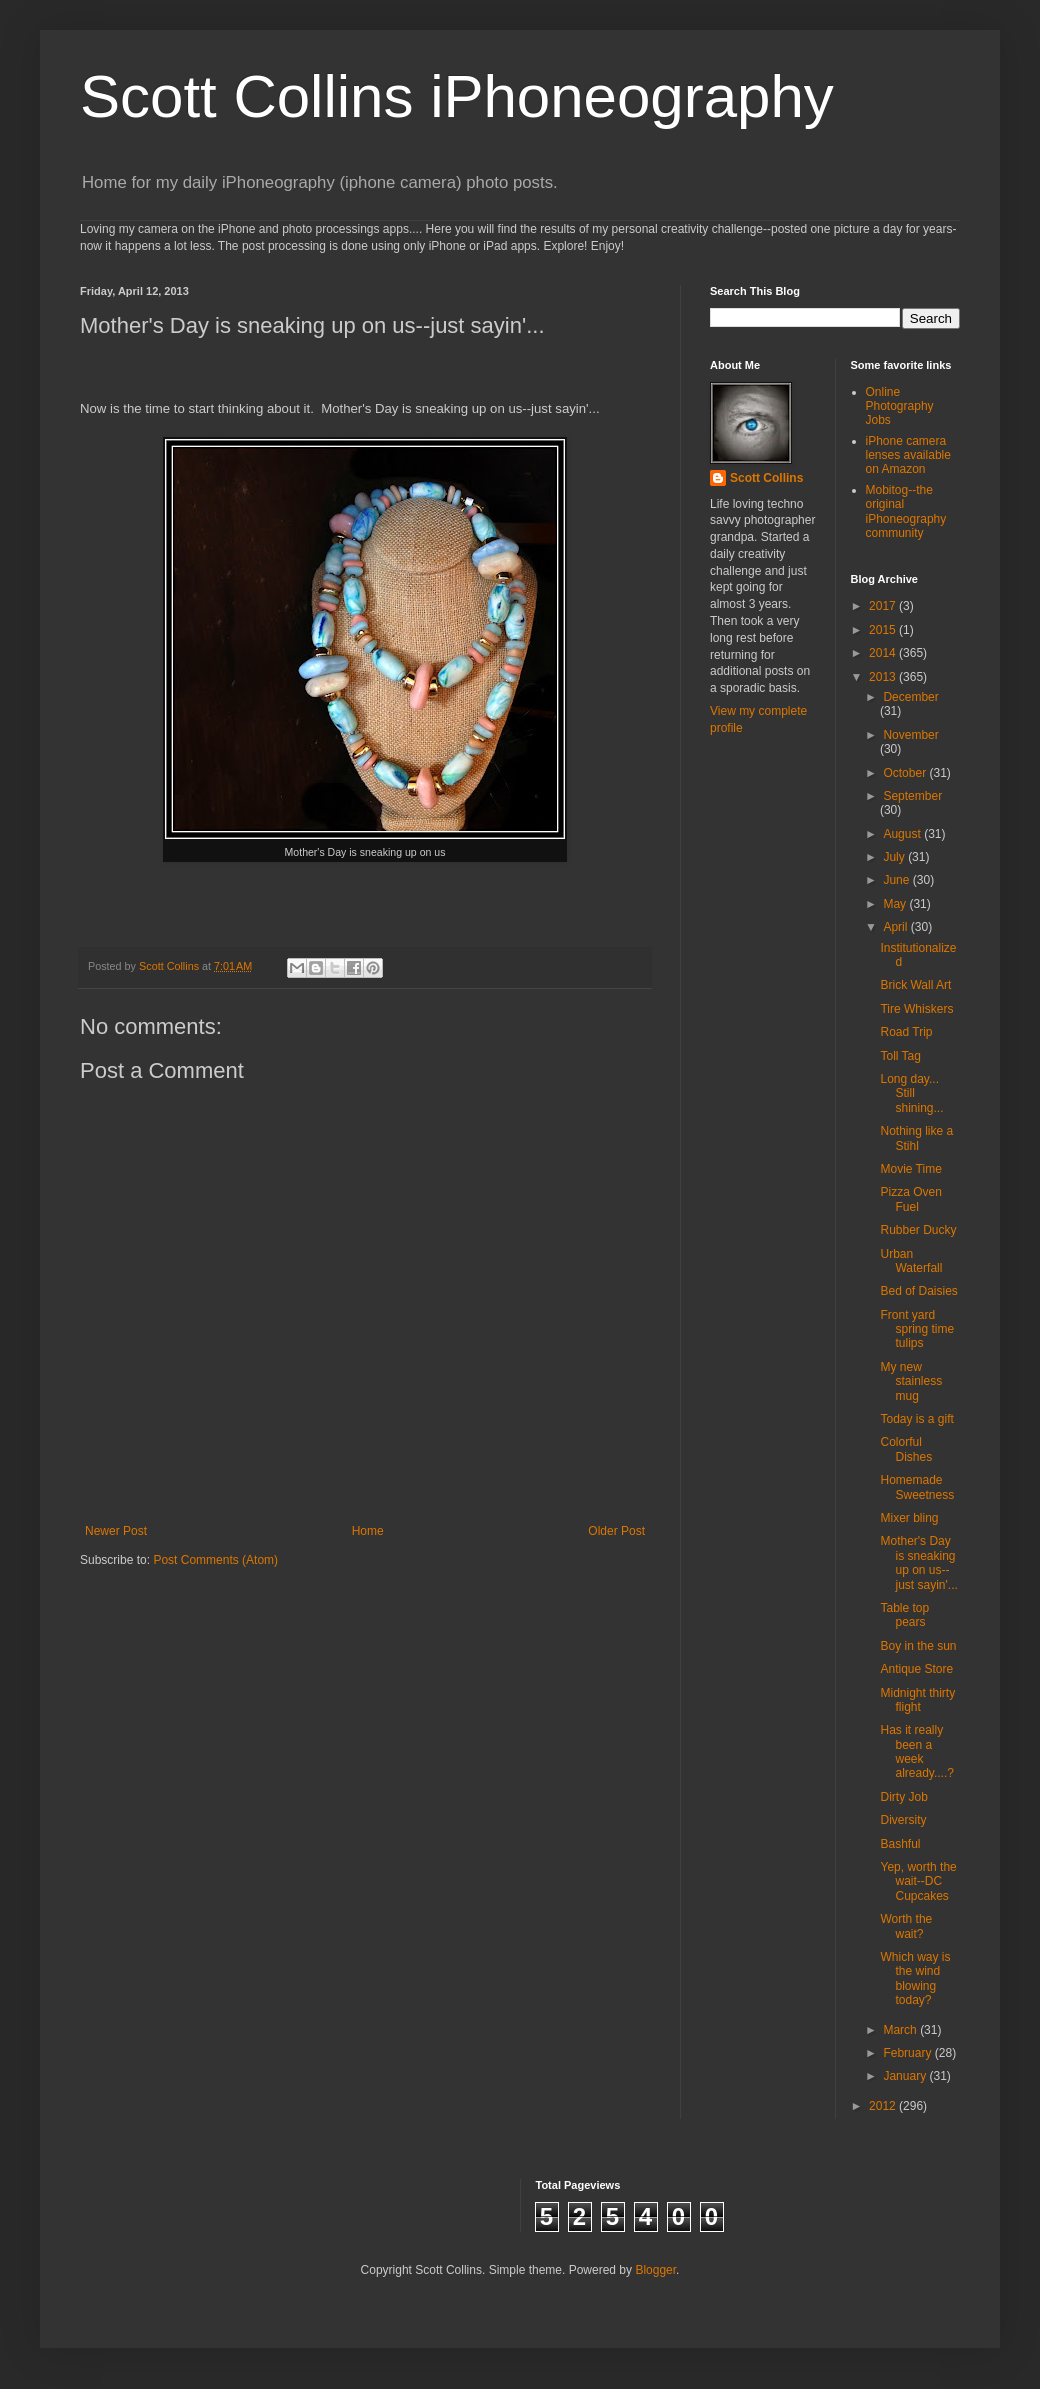  I want to click on Scott Collins, so click(170, 966).